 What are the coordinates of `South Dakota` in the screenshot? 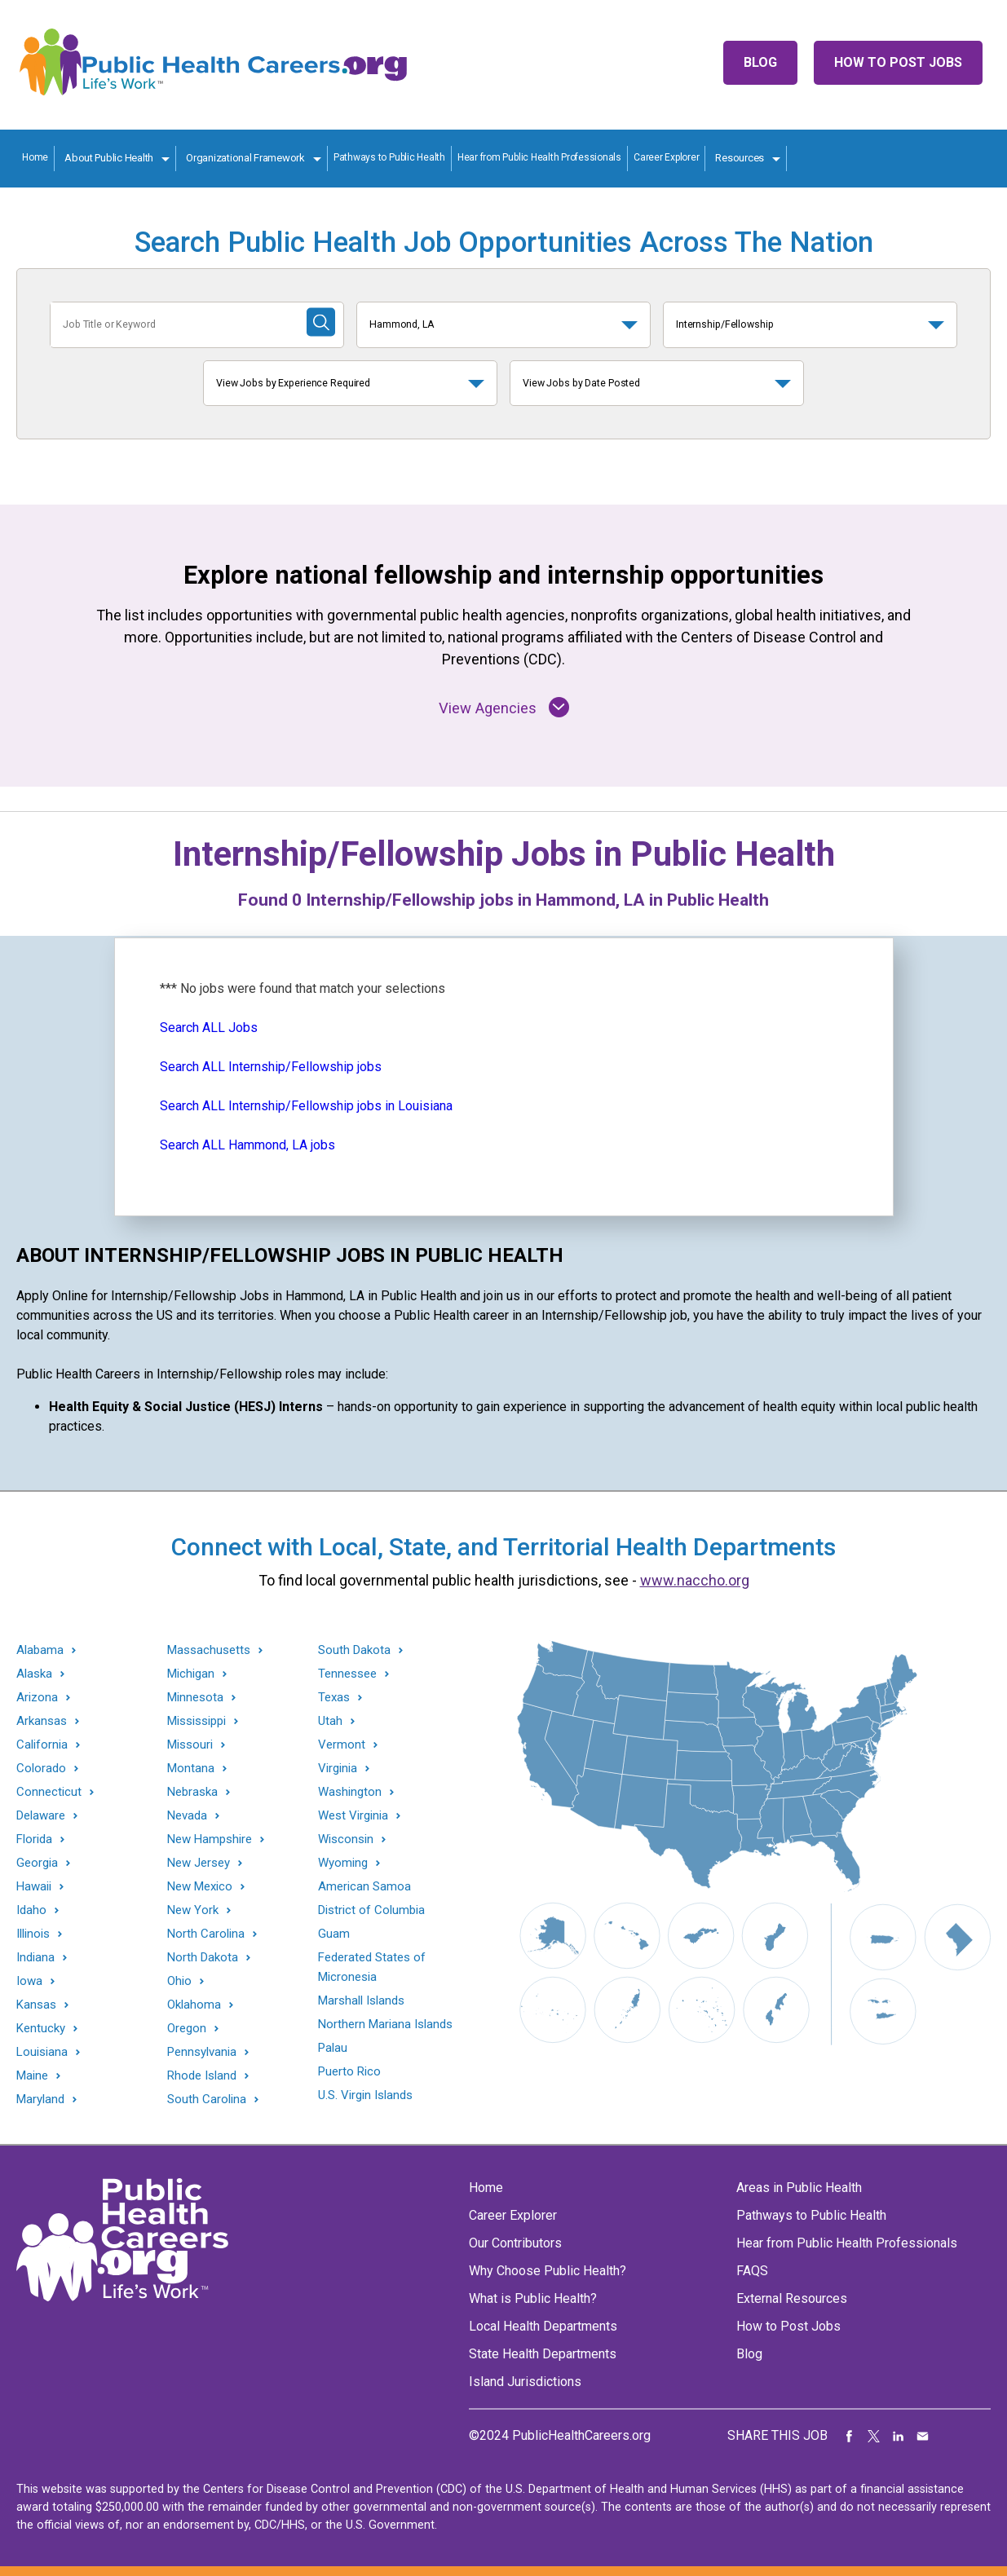 It's located at (354, 1650).